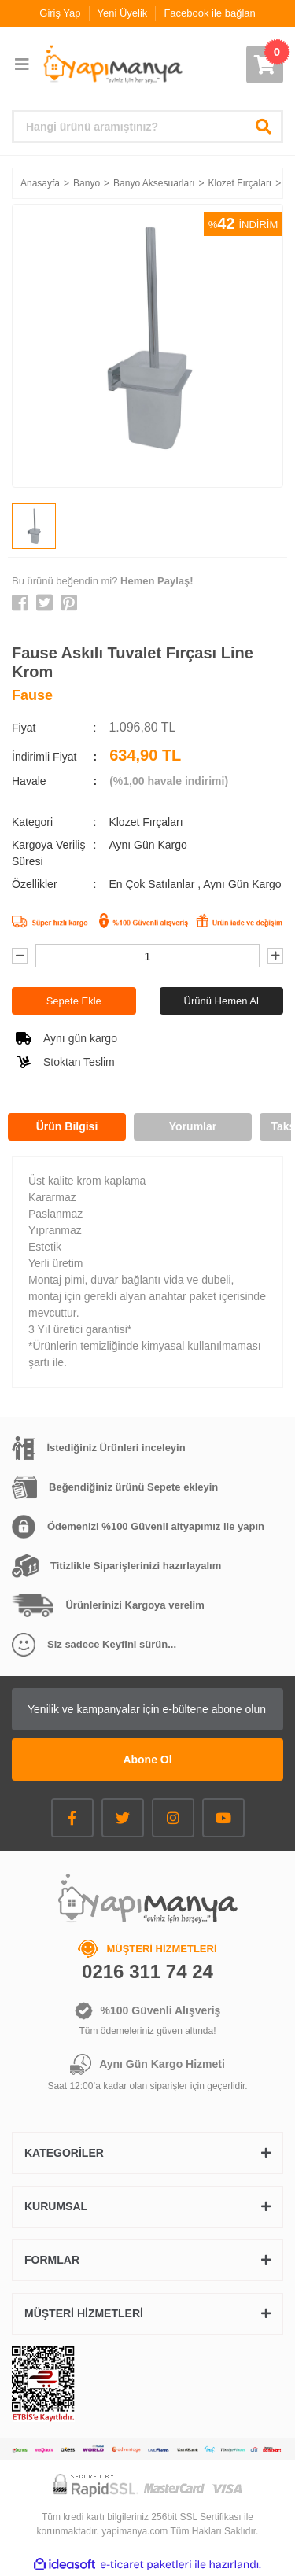 The width and height of the screenshot is (295, 2576). I want to click on [Newsletter Email], so click(147, 1709).